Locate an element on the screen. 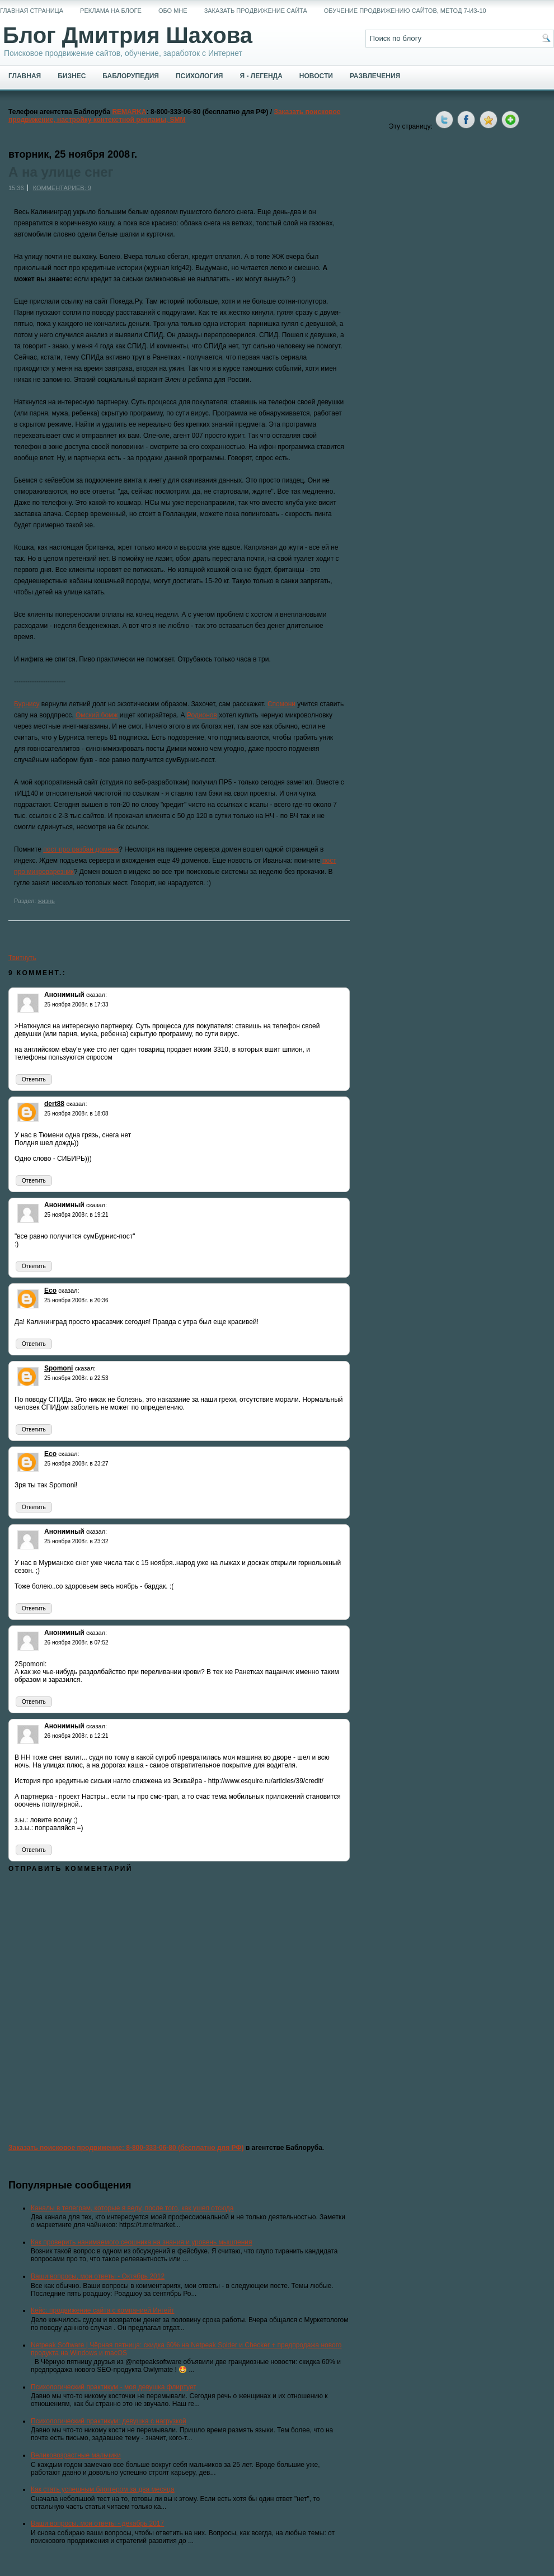  Заказать поисковое продвижение, настройку контекстной рекламы, SMM is located at coordinates (174, 116).